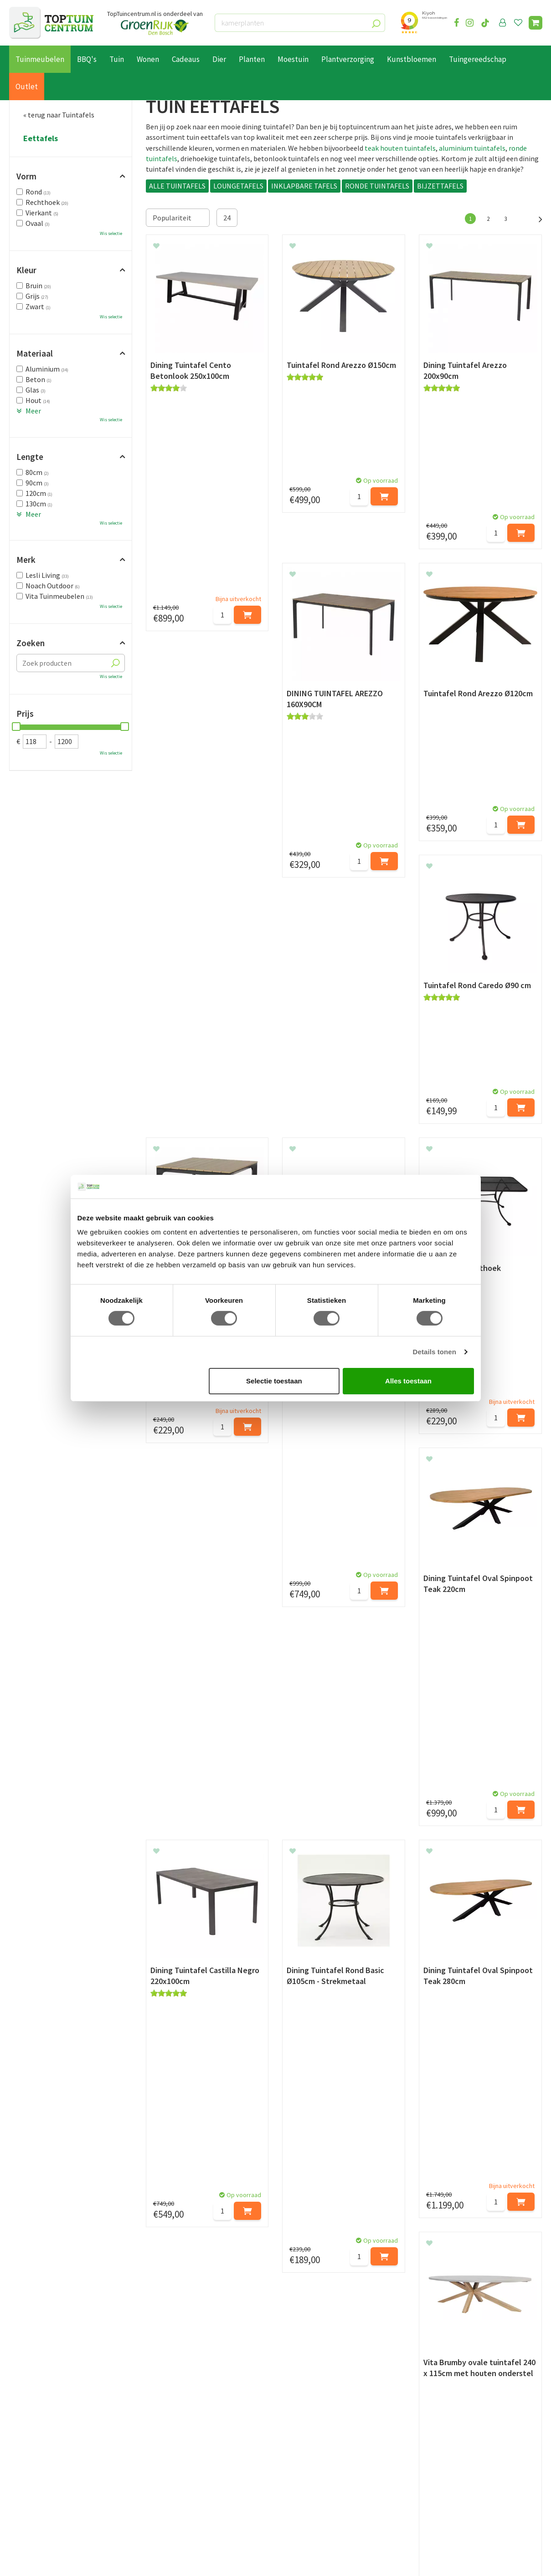 This screenshot has width=551, height=2576. I want to click on rechthoekige, so click(494, 1949).